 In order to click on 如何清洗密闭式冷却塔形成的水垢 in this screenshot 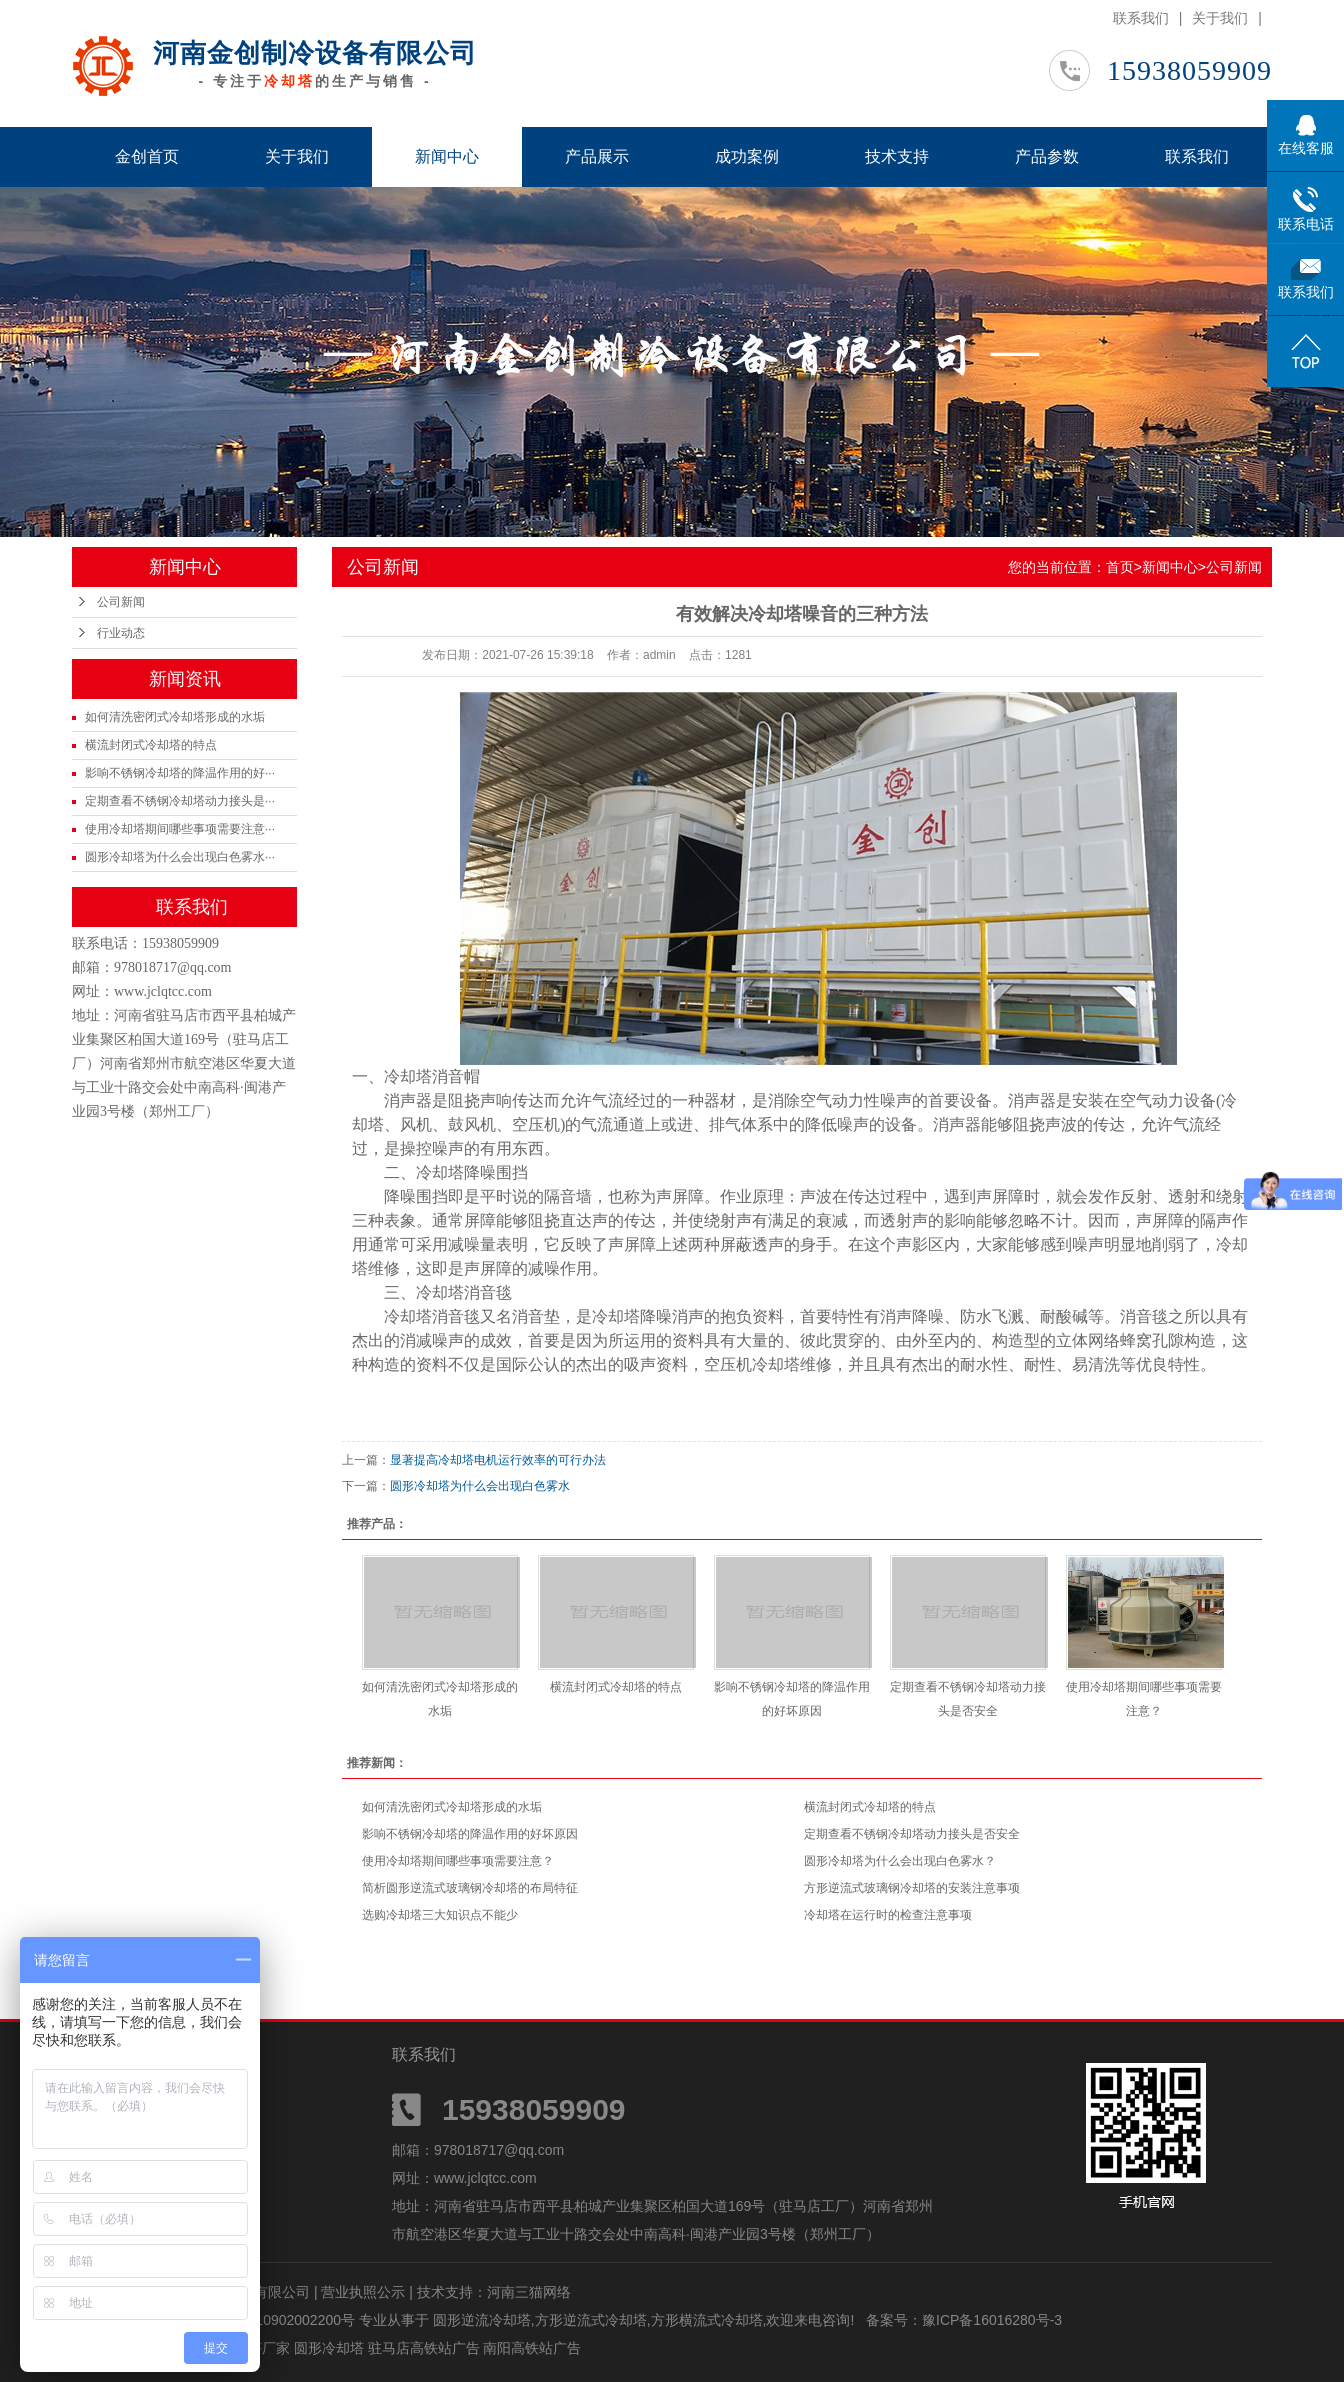, I will do `click(175, 717)`.